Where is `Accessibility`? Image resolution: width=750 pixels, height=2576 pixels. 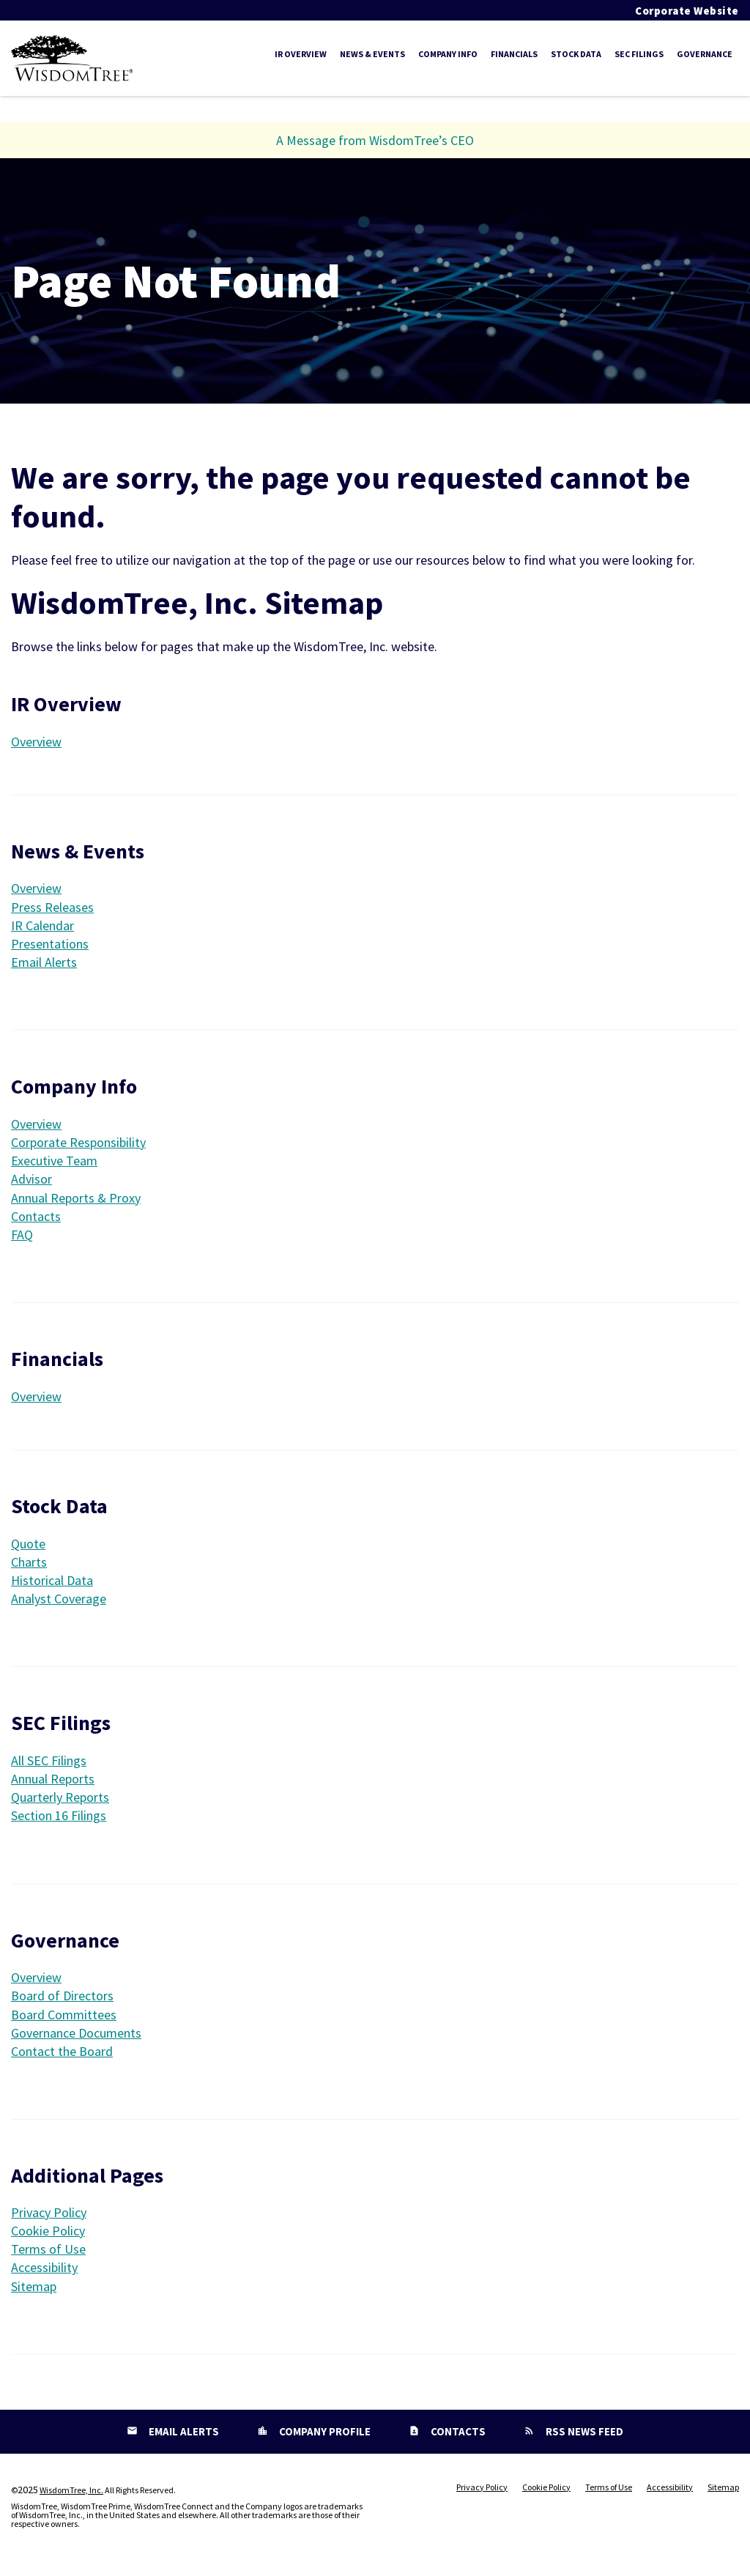 Accessibility is located at coordinates (44, 2271).